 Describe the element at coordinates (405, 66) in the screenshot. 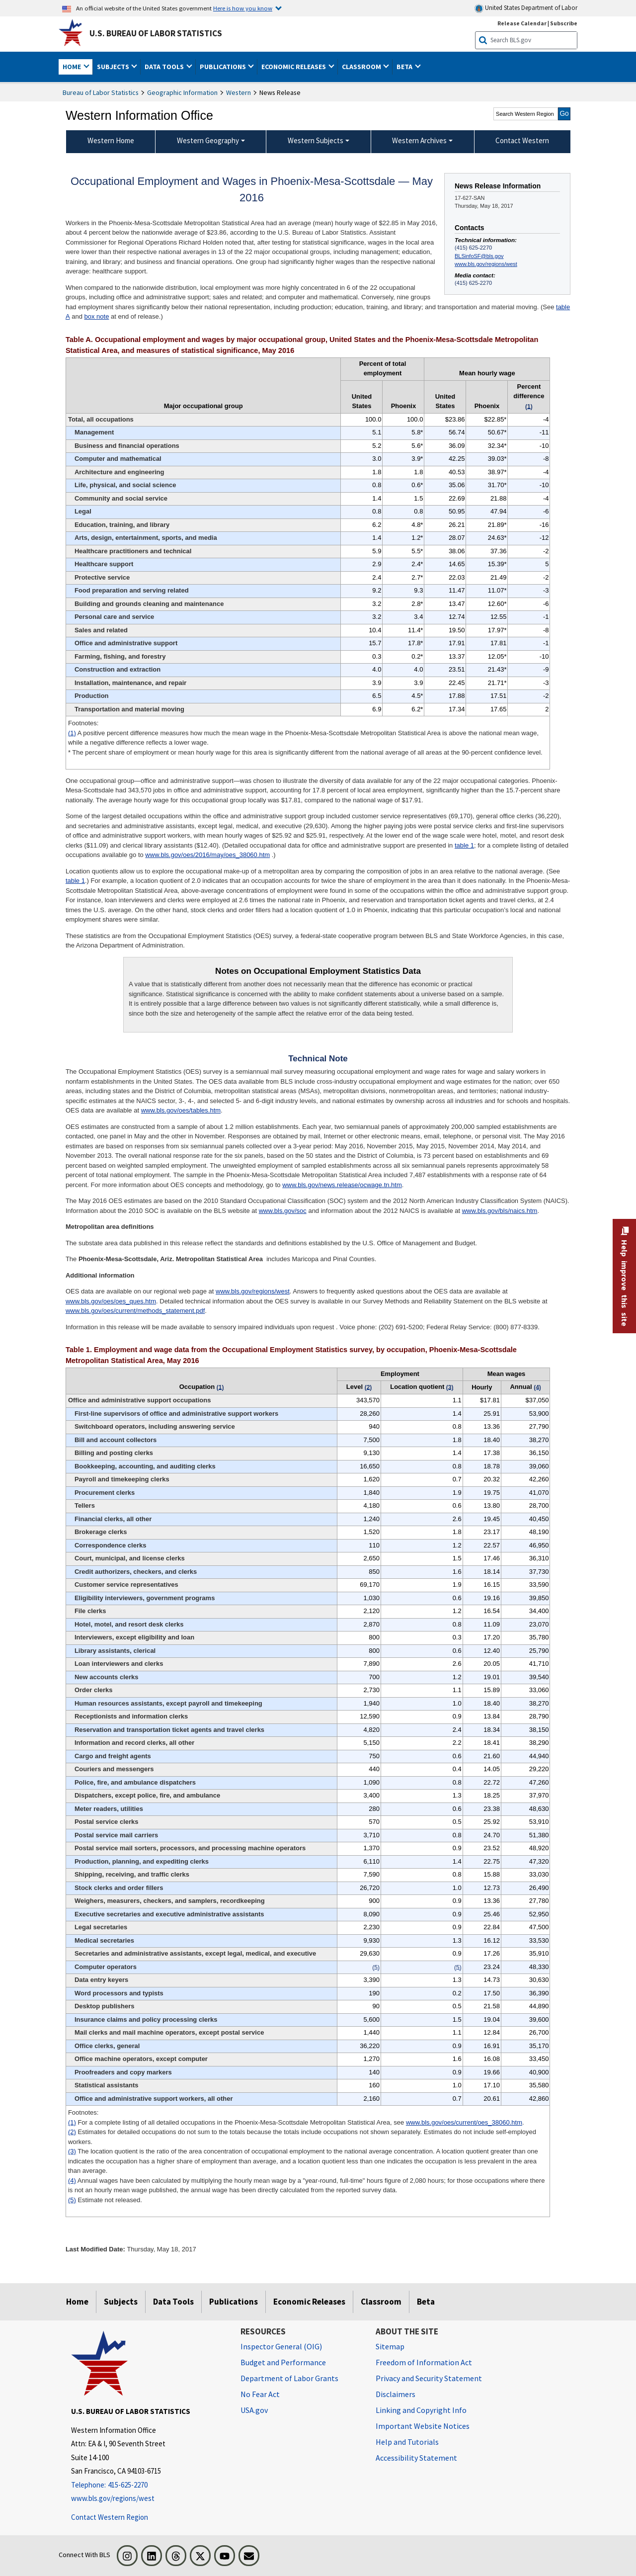

I see `Beta [button]` at that location.